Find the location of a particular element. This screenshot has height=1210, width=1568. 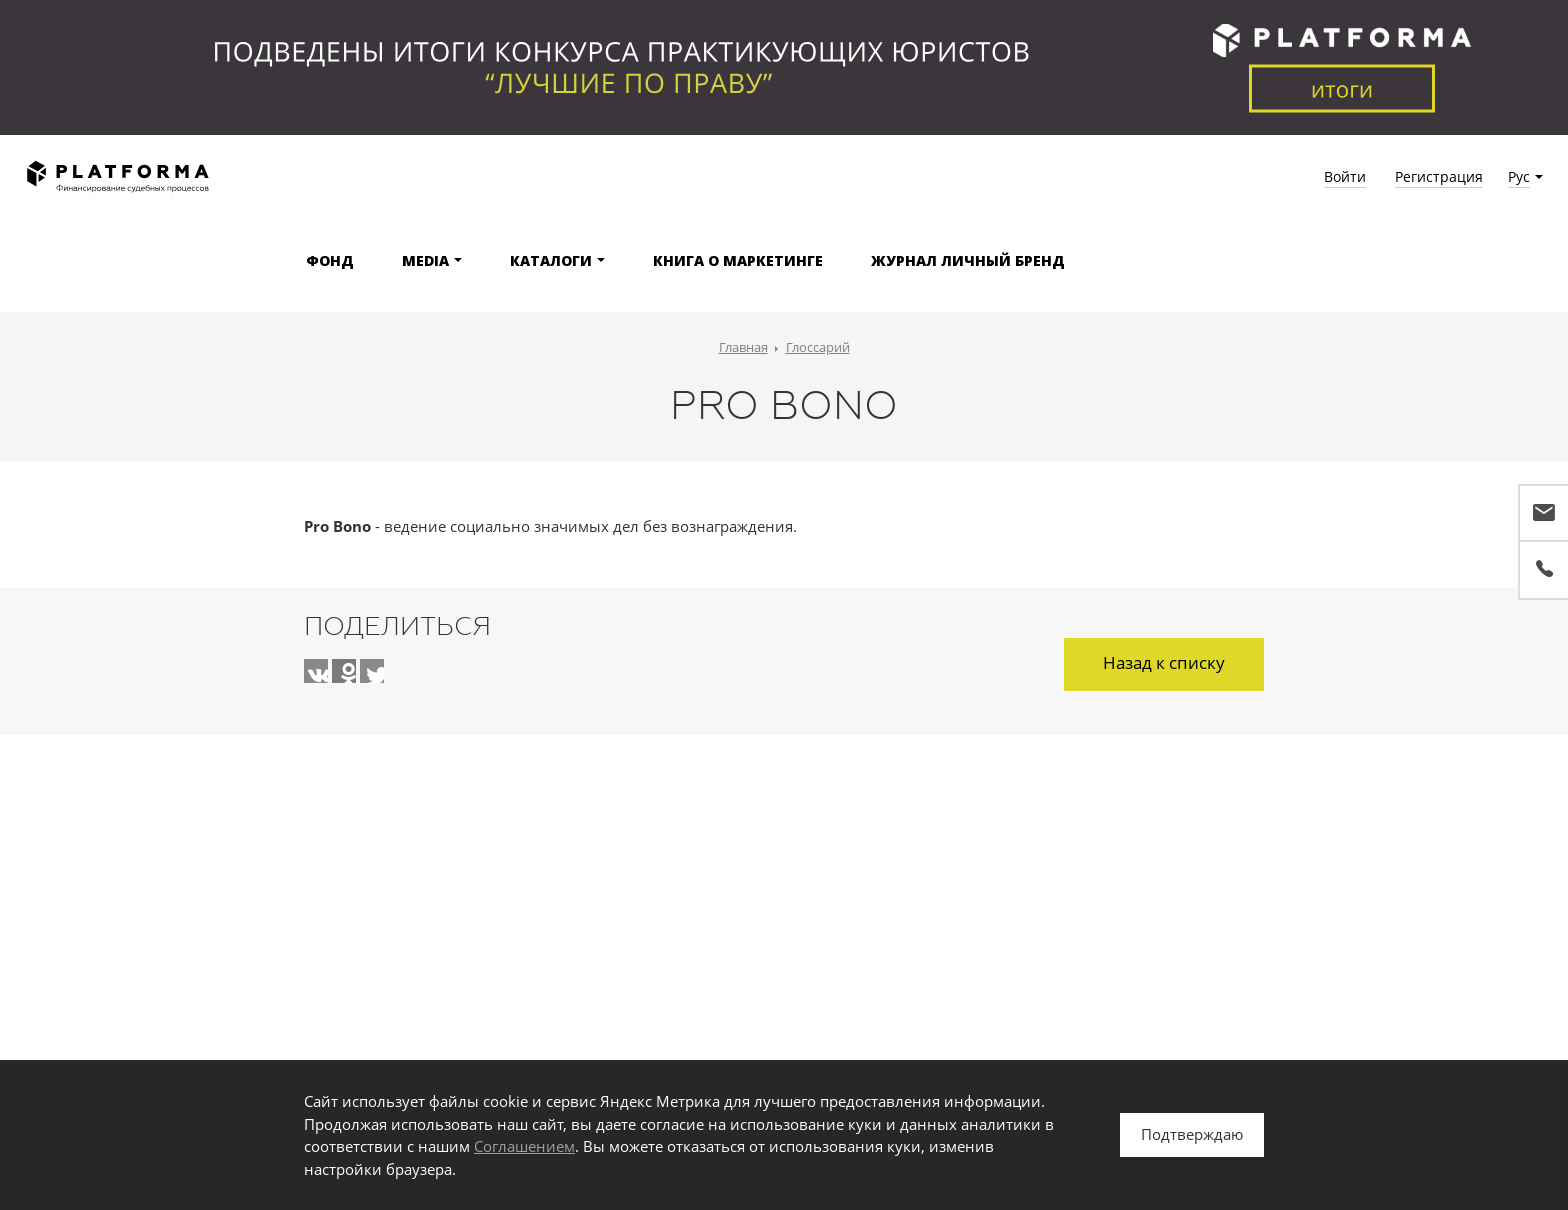

Фонд is located at coordinates (330, 260).